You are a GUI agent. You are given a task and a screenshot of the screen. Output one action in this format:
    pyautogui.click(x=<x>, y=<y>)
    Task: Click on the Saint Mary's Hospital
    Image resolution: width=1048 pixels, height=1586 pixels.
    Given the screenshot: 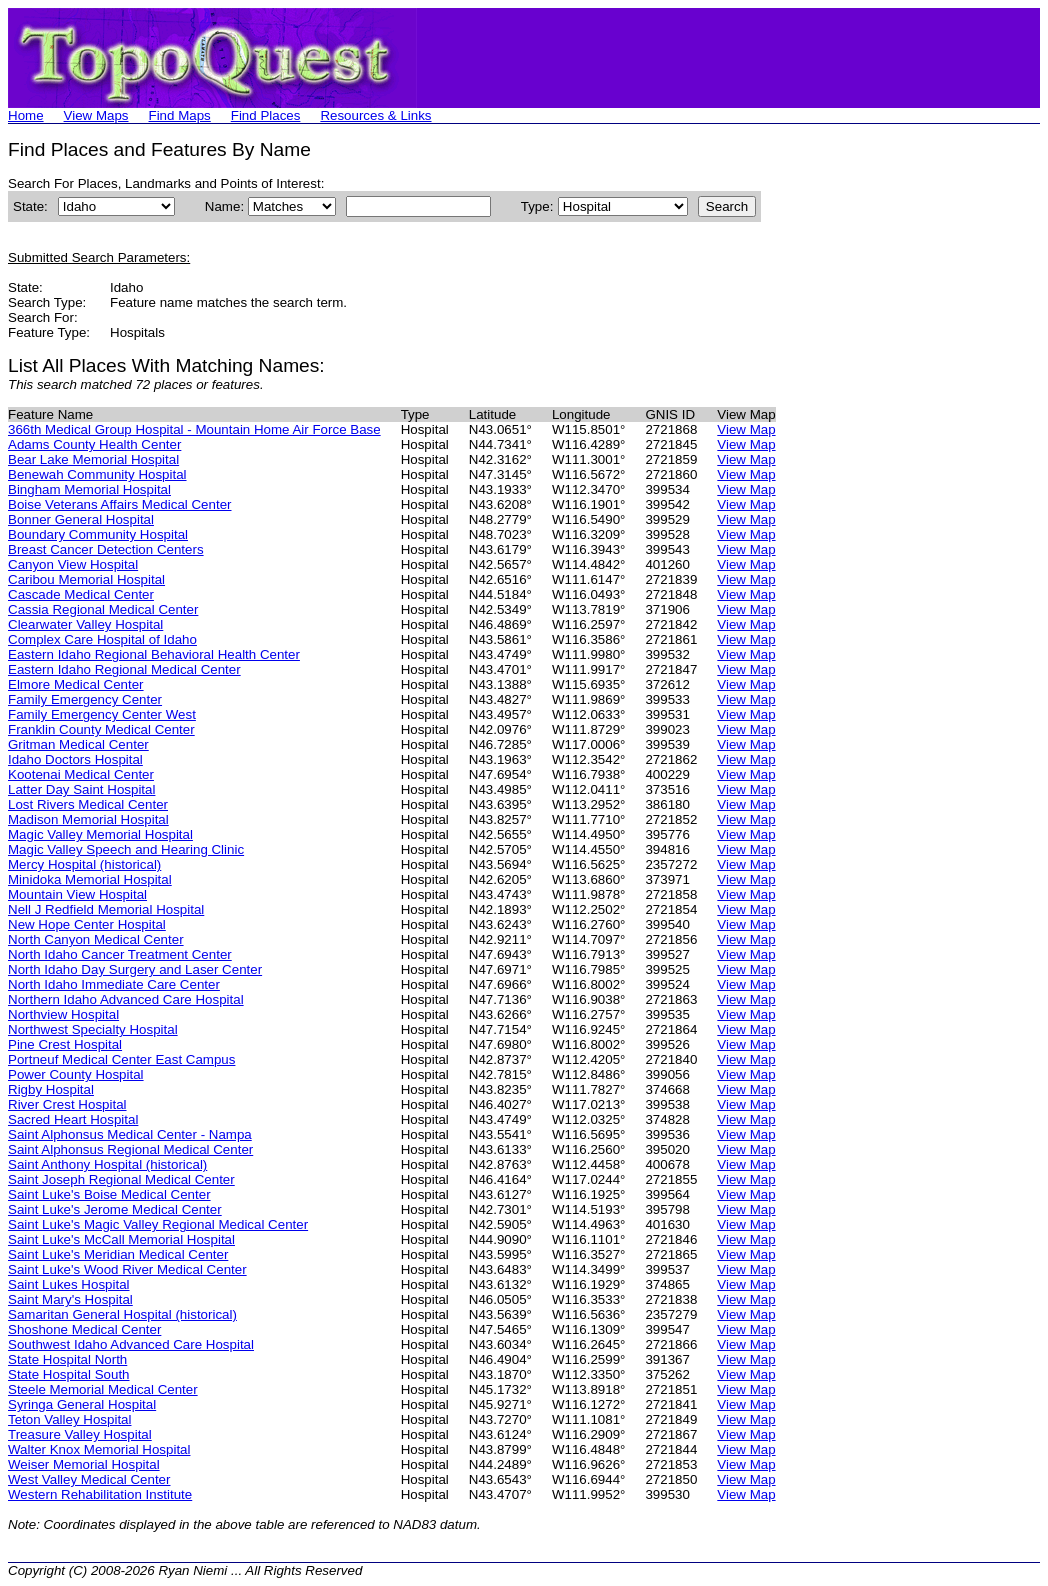 What is the action you would take?
    pyautogui.click(x=70, y=1299)
    